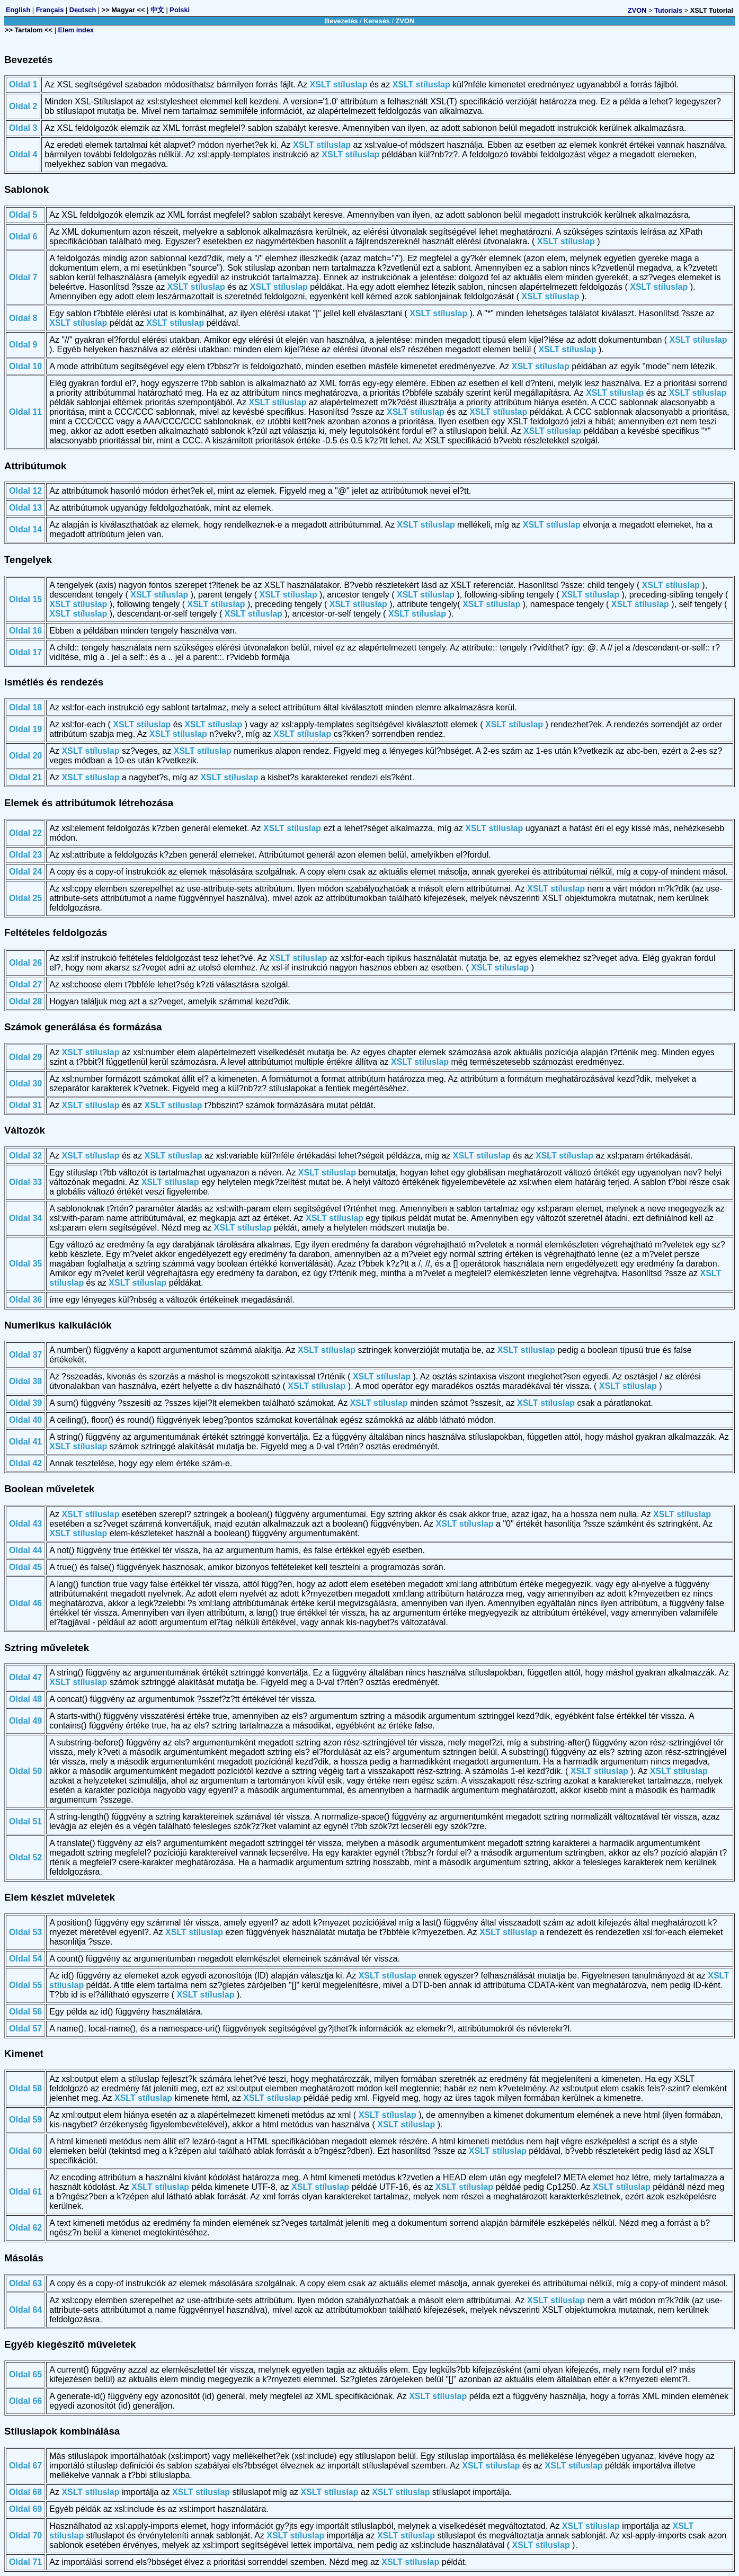 This screenshot has height=2576, width=739. I want to click on Polski, so click(180, 10).